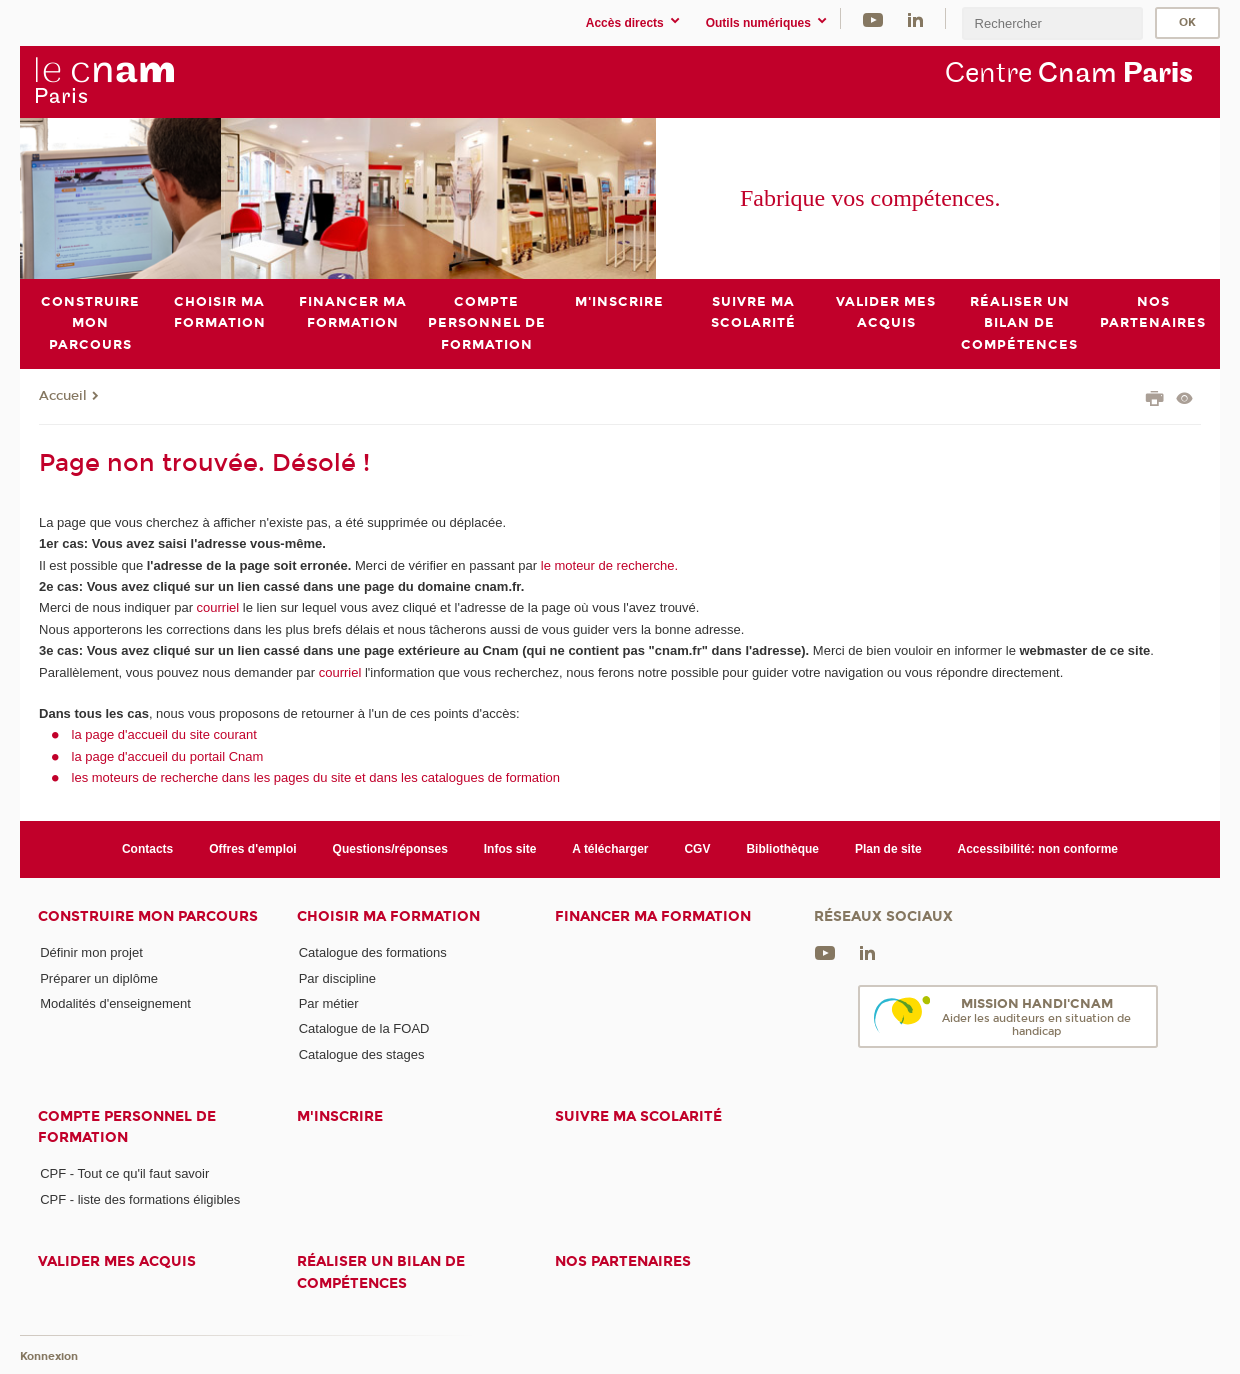  What do you see at coordinates (147, 849) in the screenshot?
I see `Contacts` at bounding box center [147, 849].